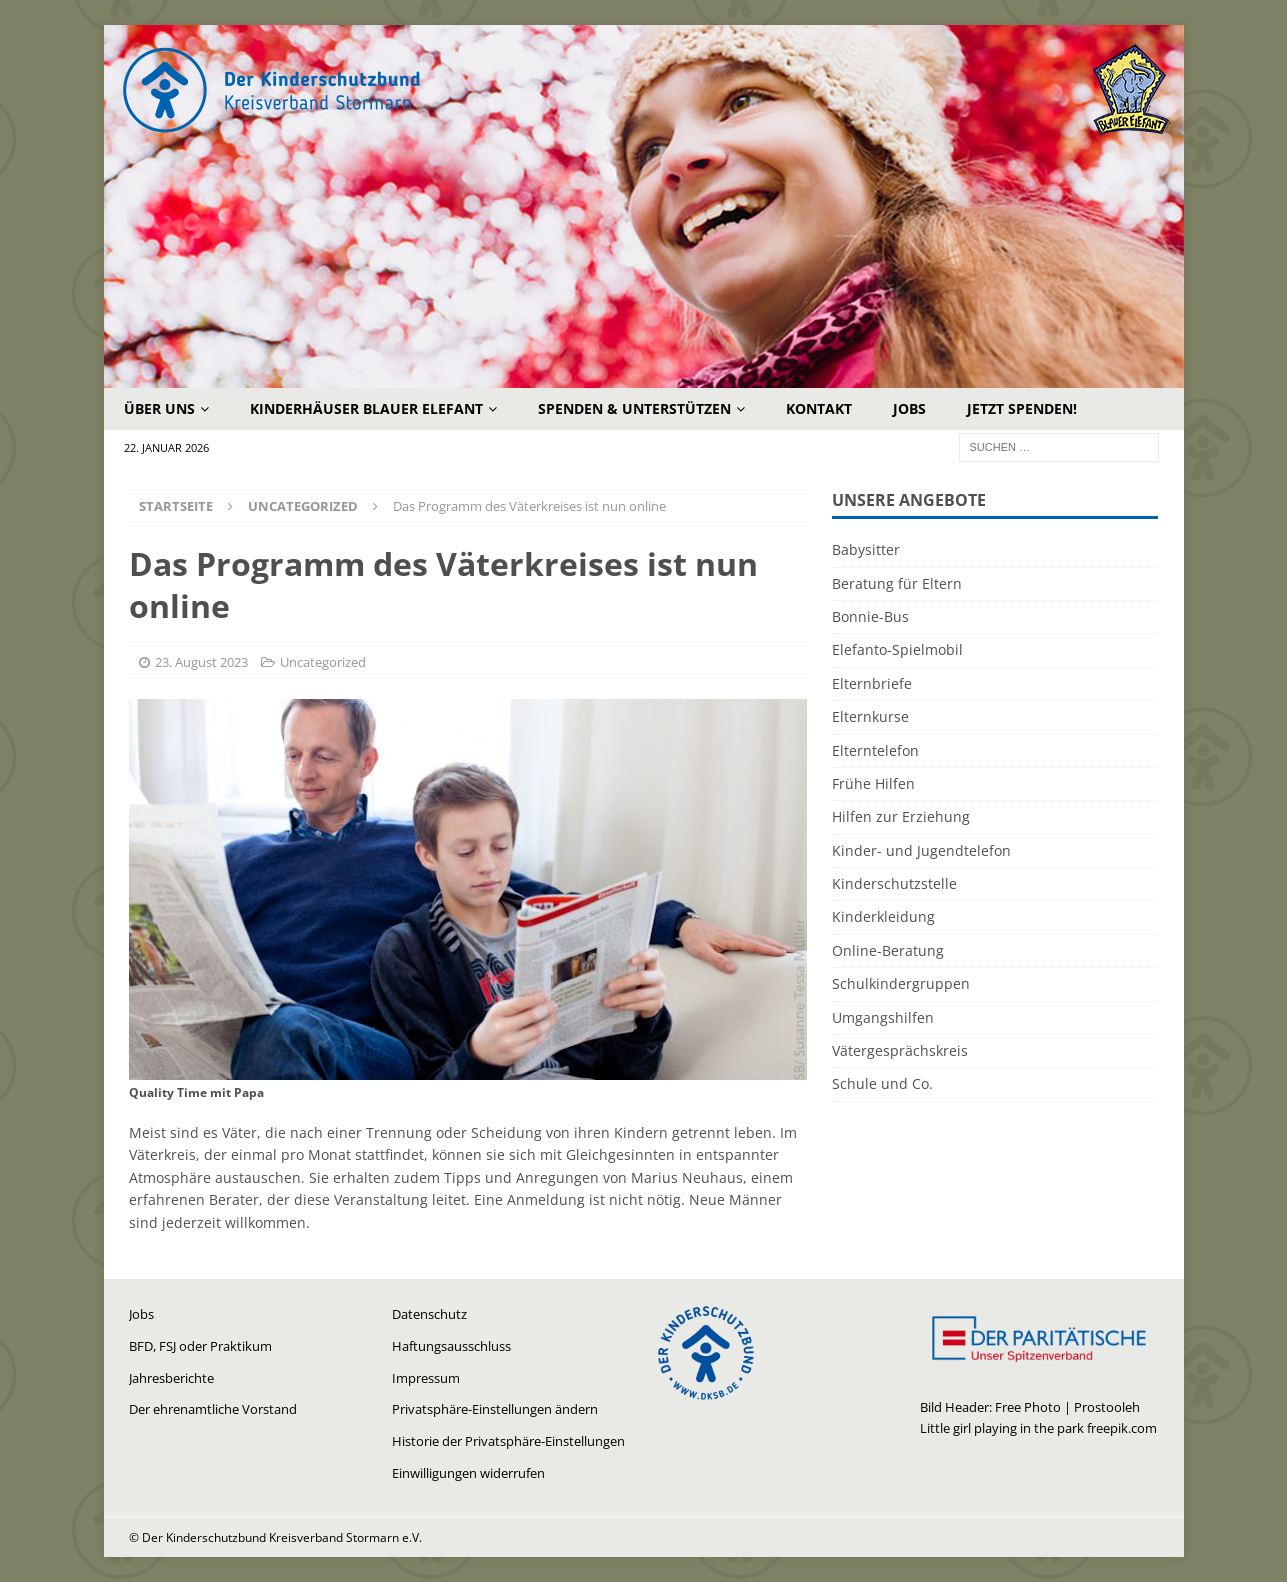 This screenshot has width=1287, height=1582. I want to click on Datenschutz, so click(429, 1314).